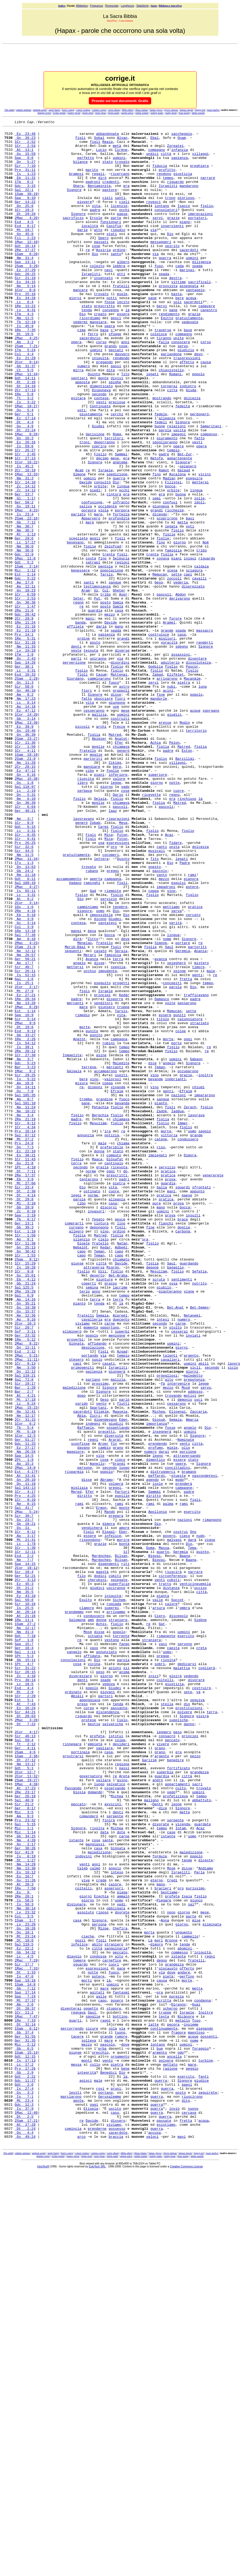 The image size is (240, 2576). What do you see at coordinates (94, 424) in the screenshot?
I see `Quinto` at bounding box center [94, 424].